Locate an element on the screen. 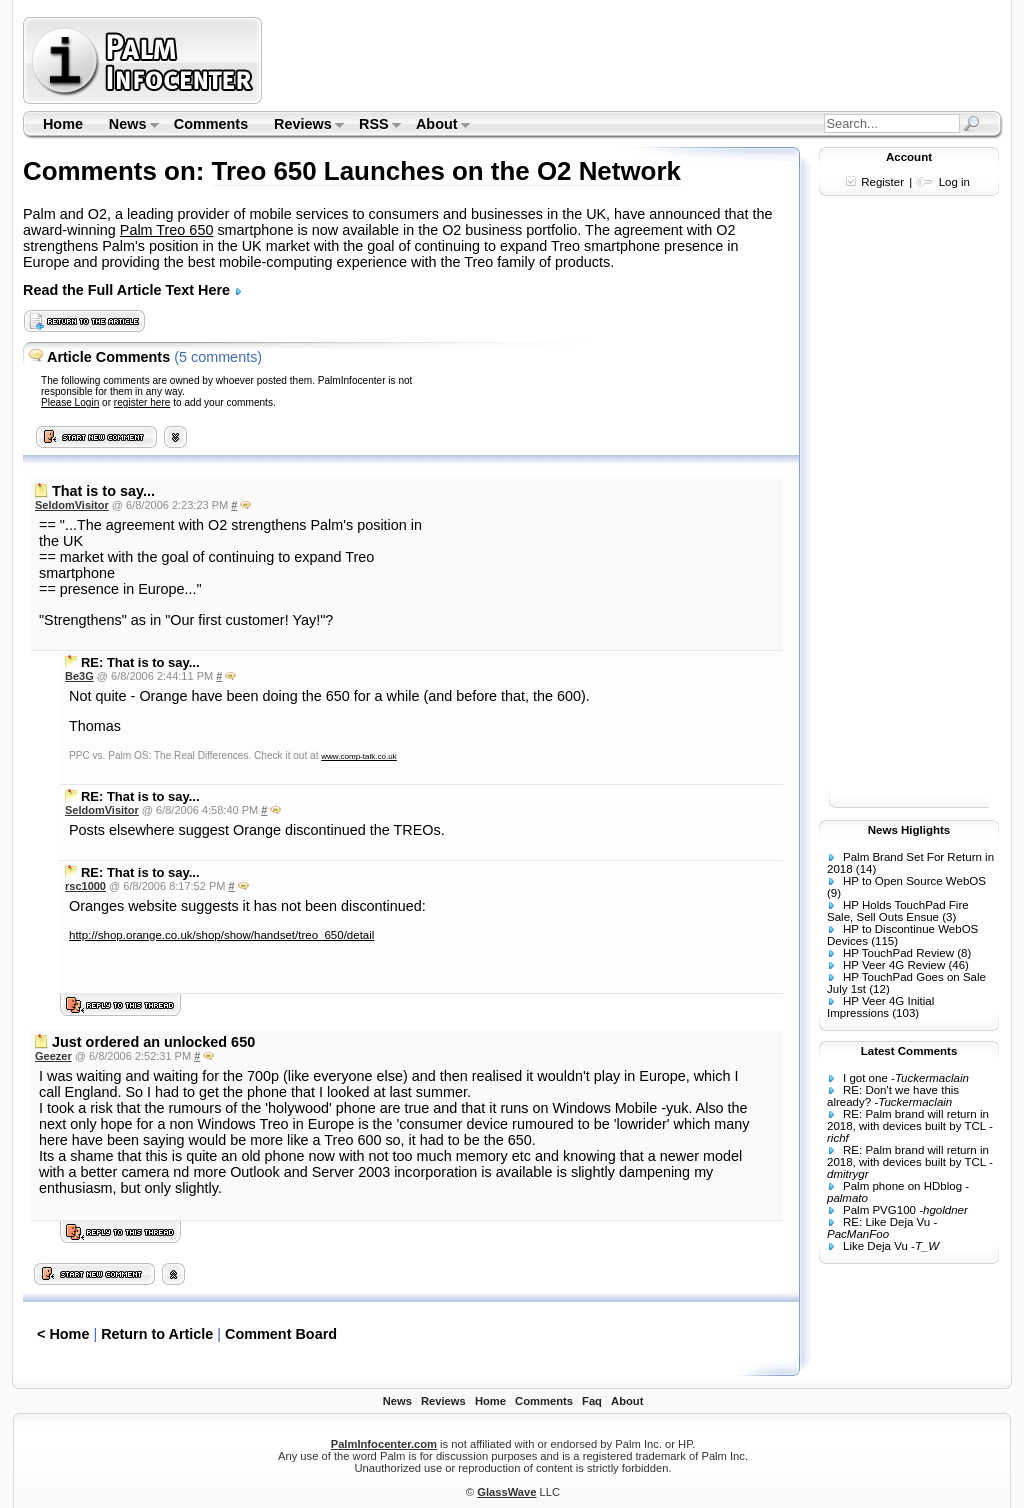 The width and height of the screenshot is (1024, 1508). PalmInfocenter.com is located at coordinates (384, 1444).